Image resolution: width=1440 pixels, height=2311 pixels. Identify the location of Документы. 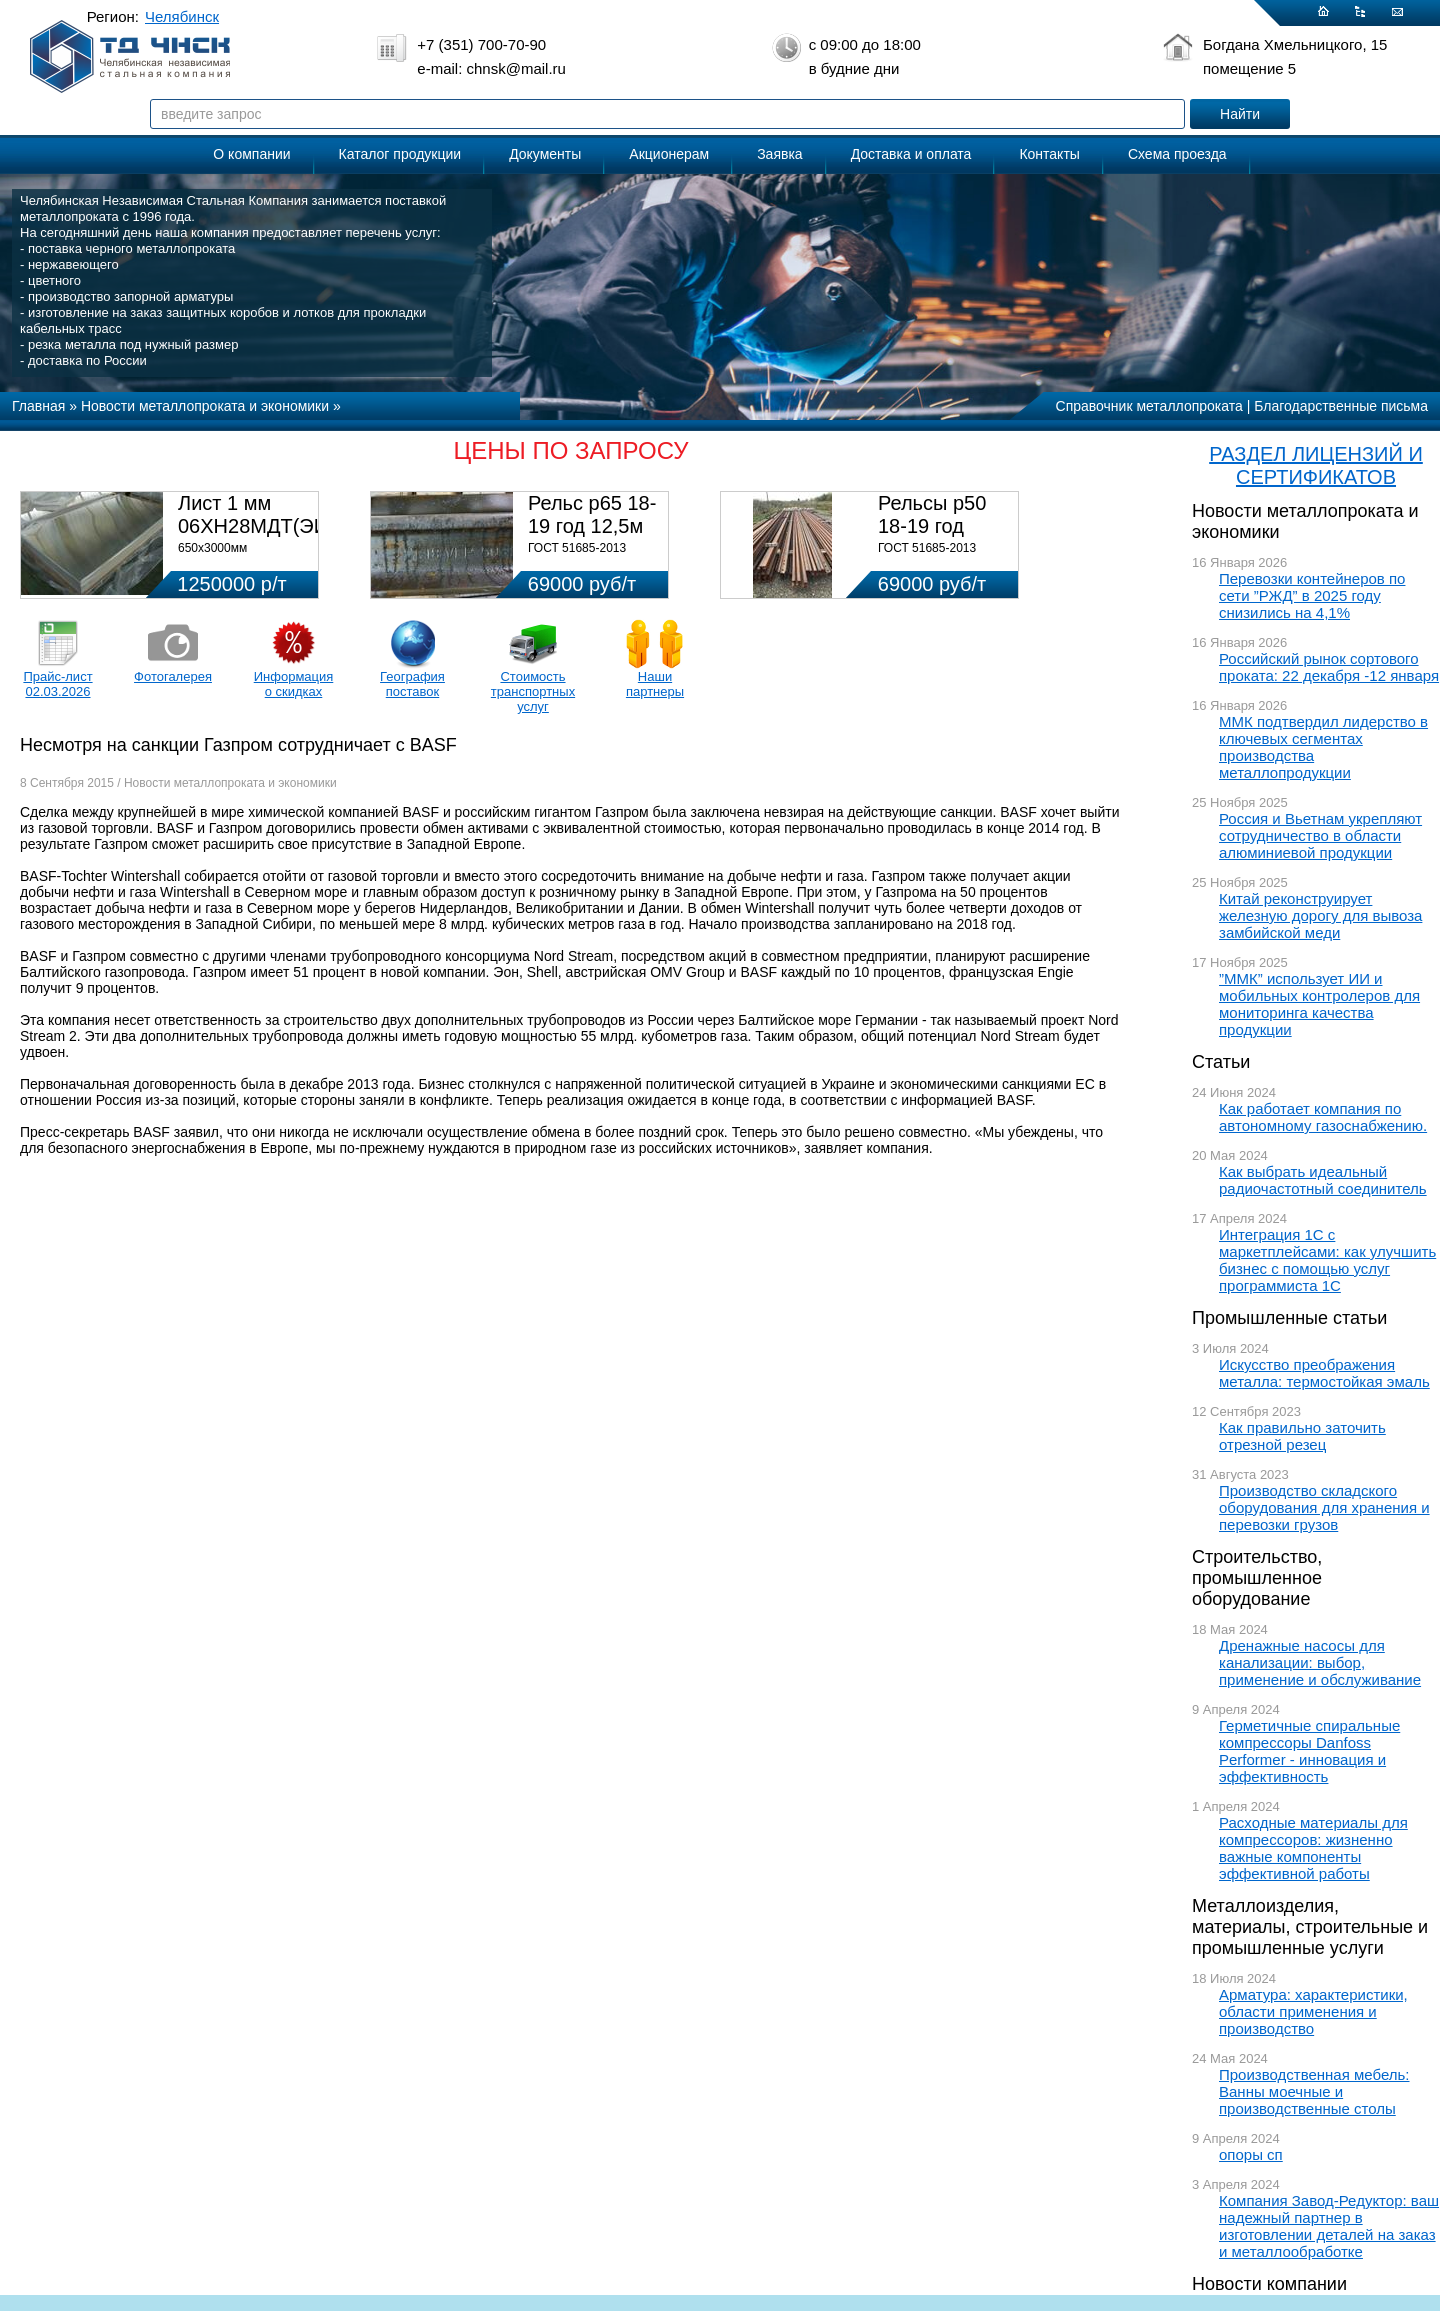
(545, 154).